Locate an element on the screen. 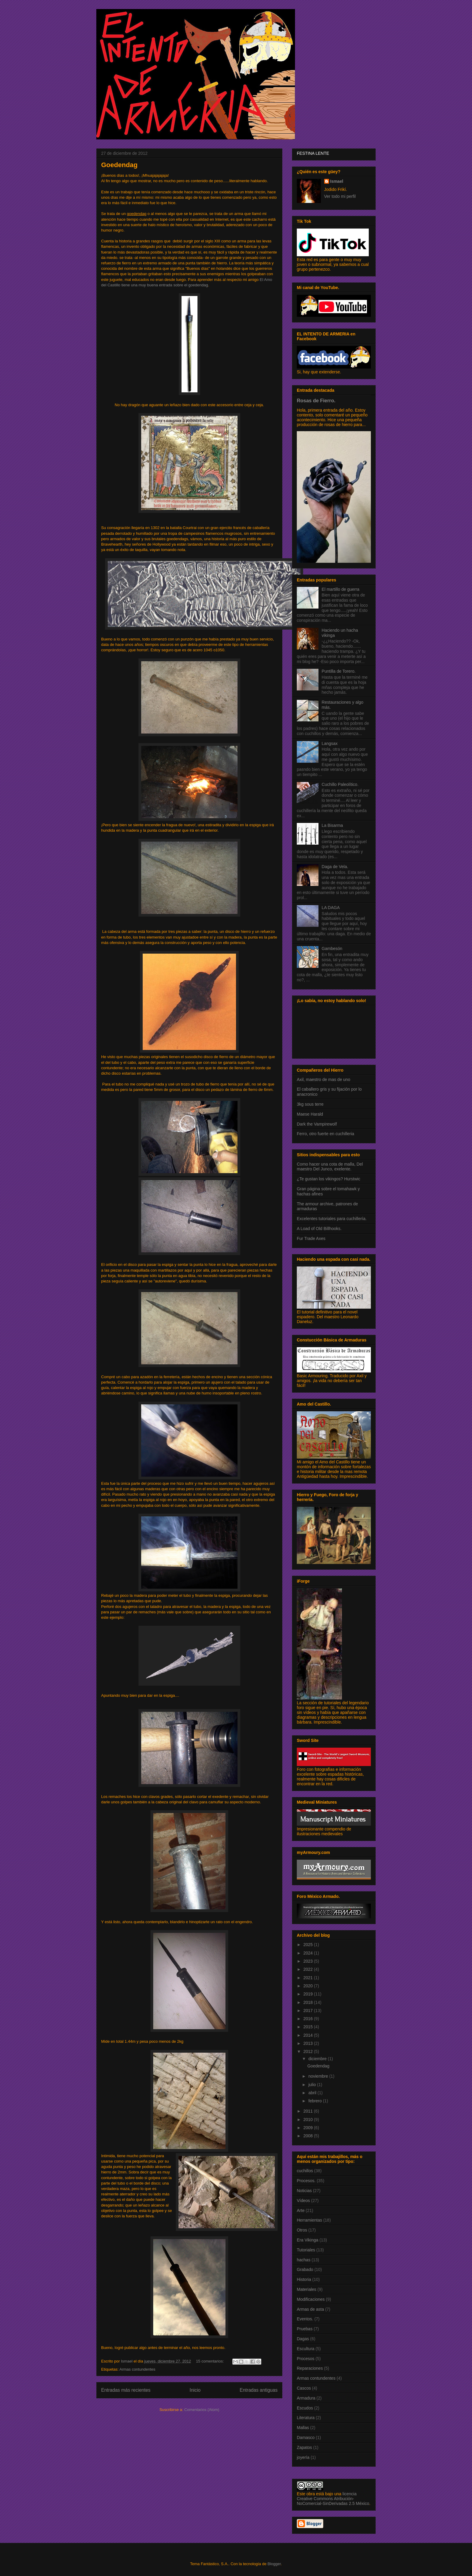  Como hacer una cota de malla, Del maestro Del Junco, exelente. is located at coordinates (330, 1167).